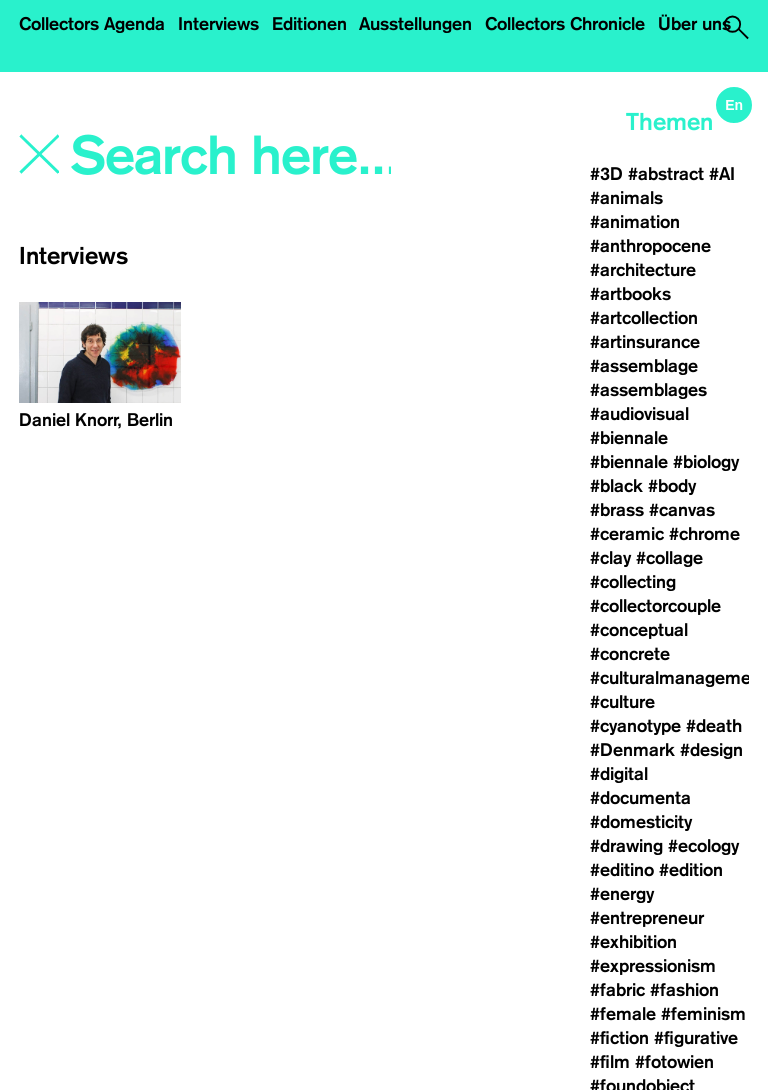 This screenshot has height=1090, width=768. I want to click on #edition, so click(691, 870).